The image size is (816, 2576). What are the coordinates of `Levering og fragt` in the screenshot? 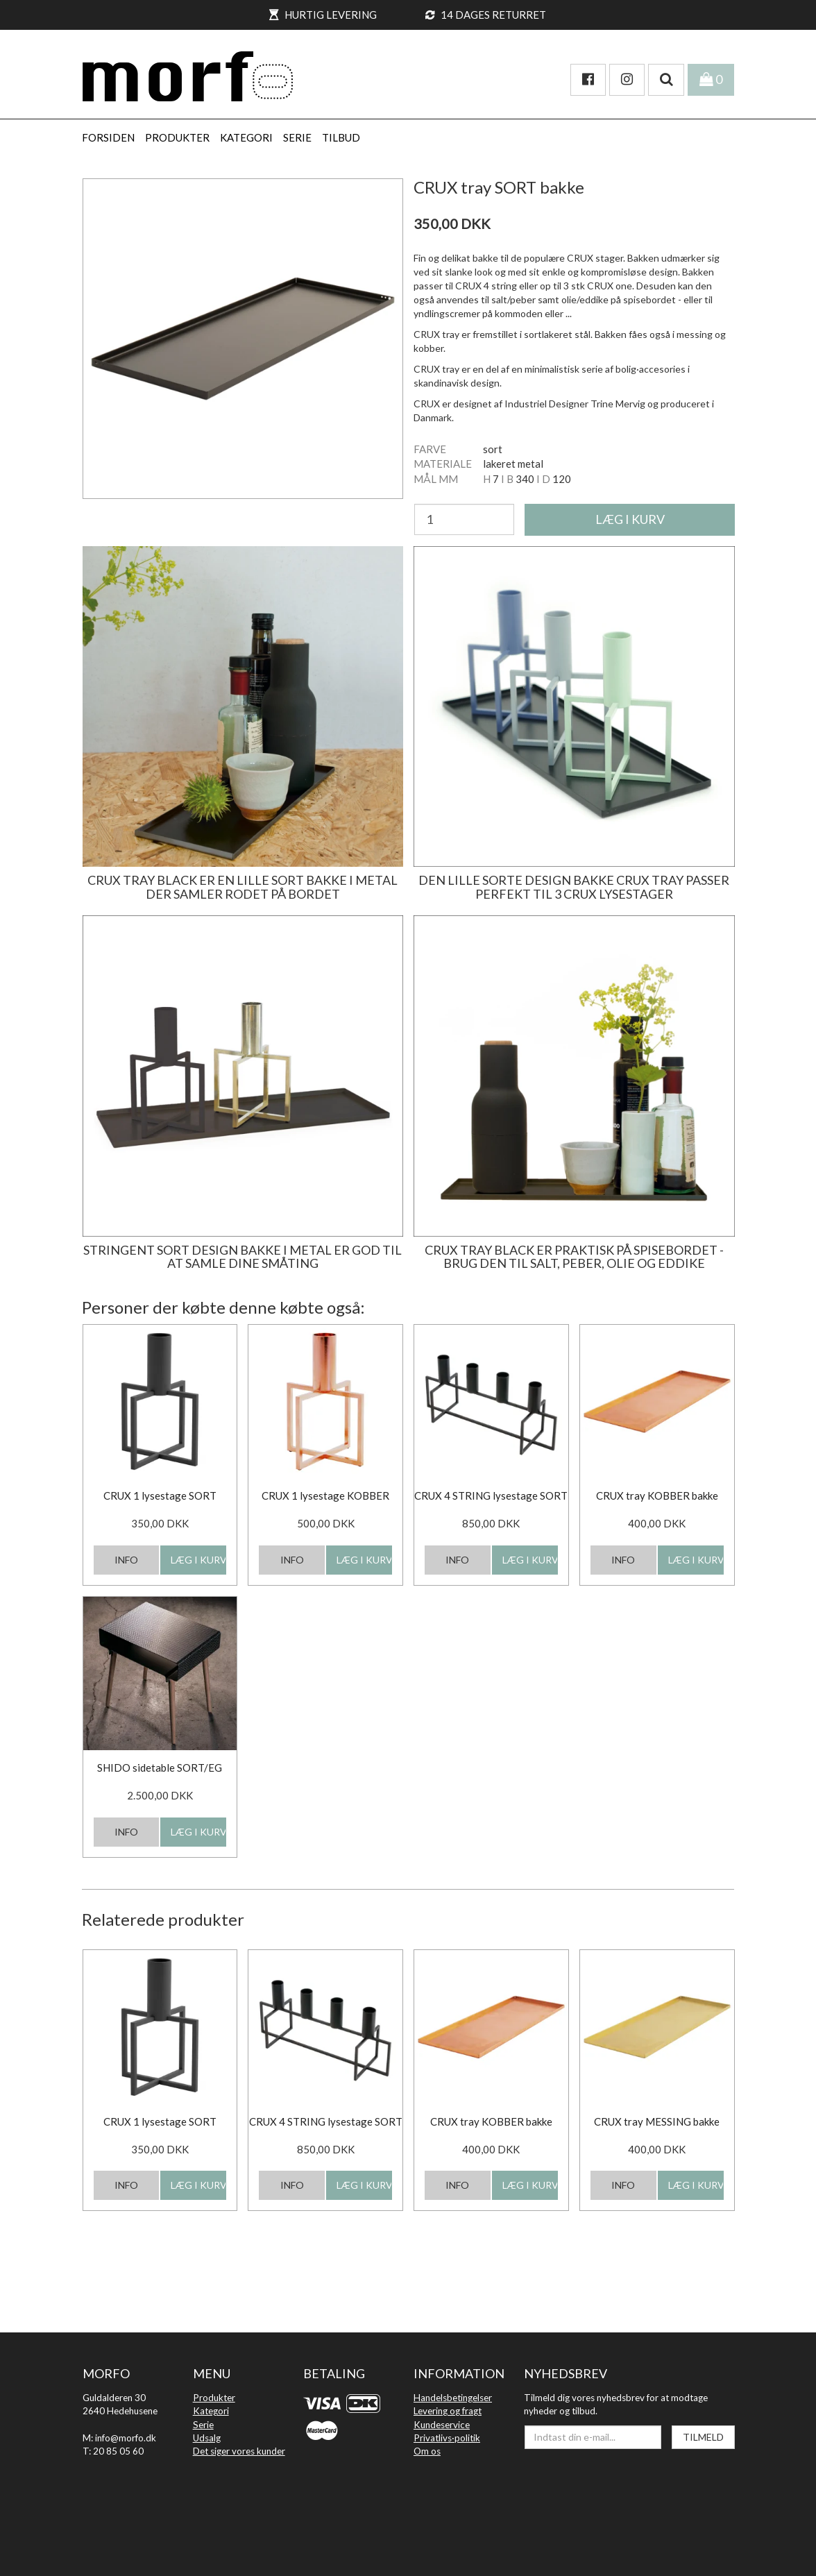 It's located at (448, 2410).